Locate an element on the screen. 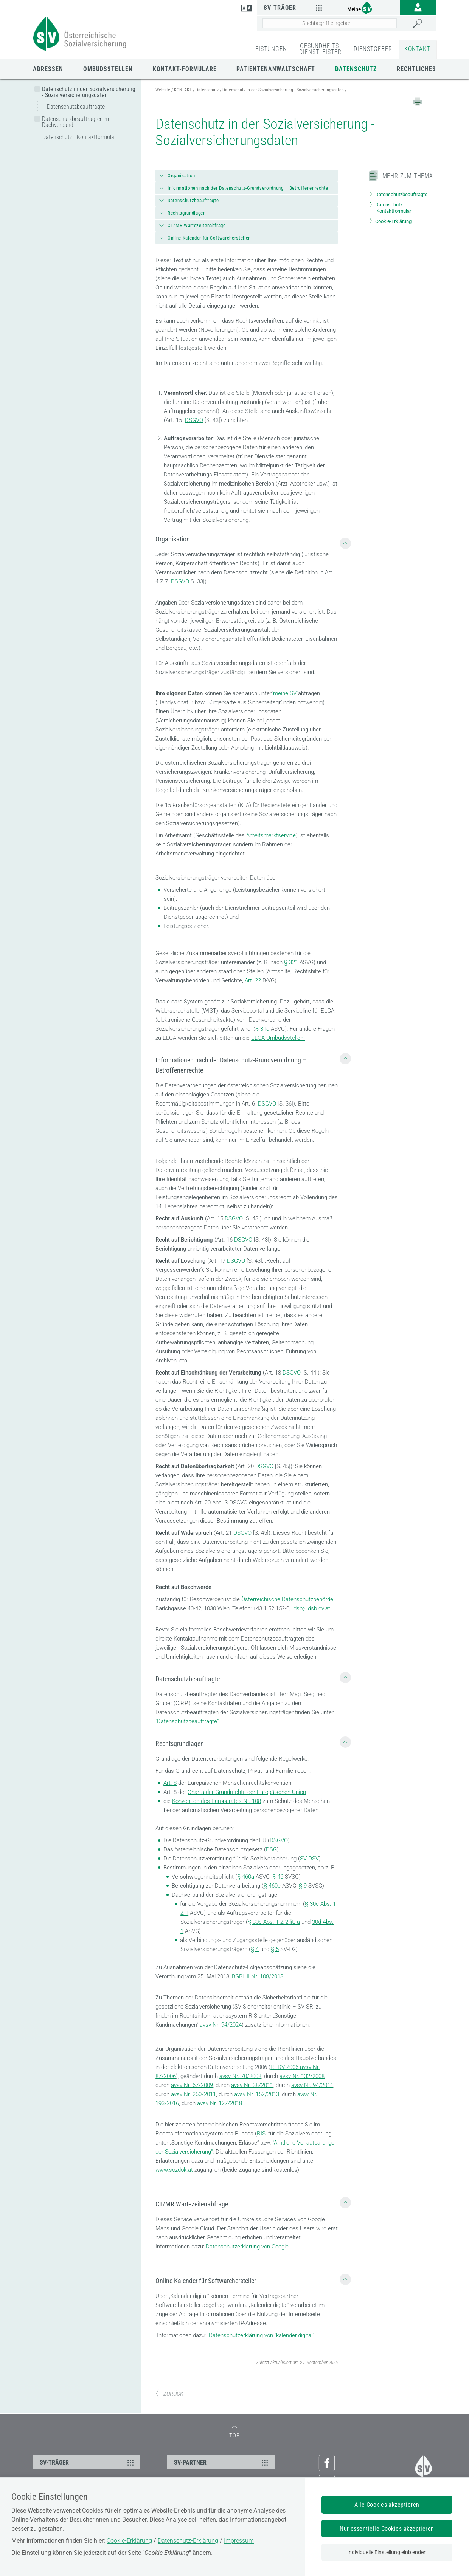 The image size is (469, 2576). ZURÜCK is located at coordinates (169, 2393).